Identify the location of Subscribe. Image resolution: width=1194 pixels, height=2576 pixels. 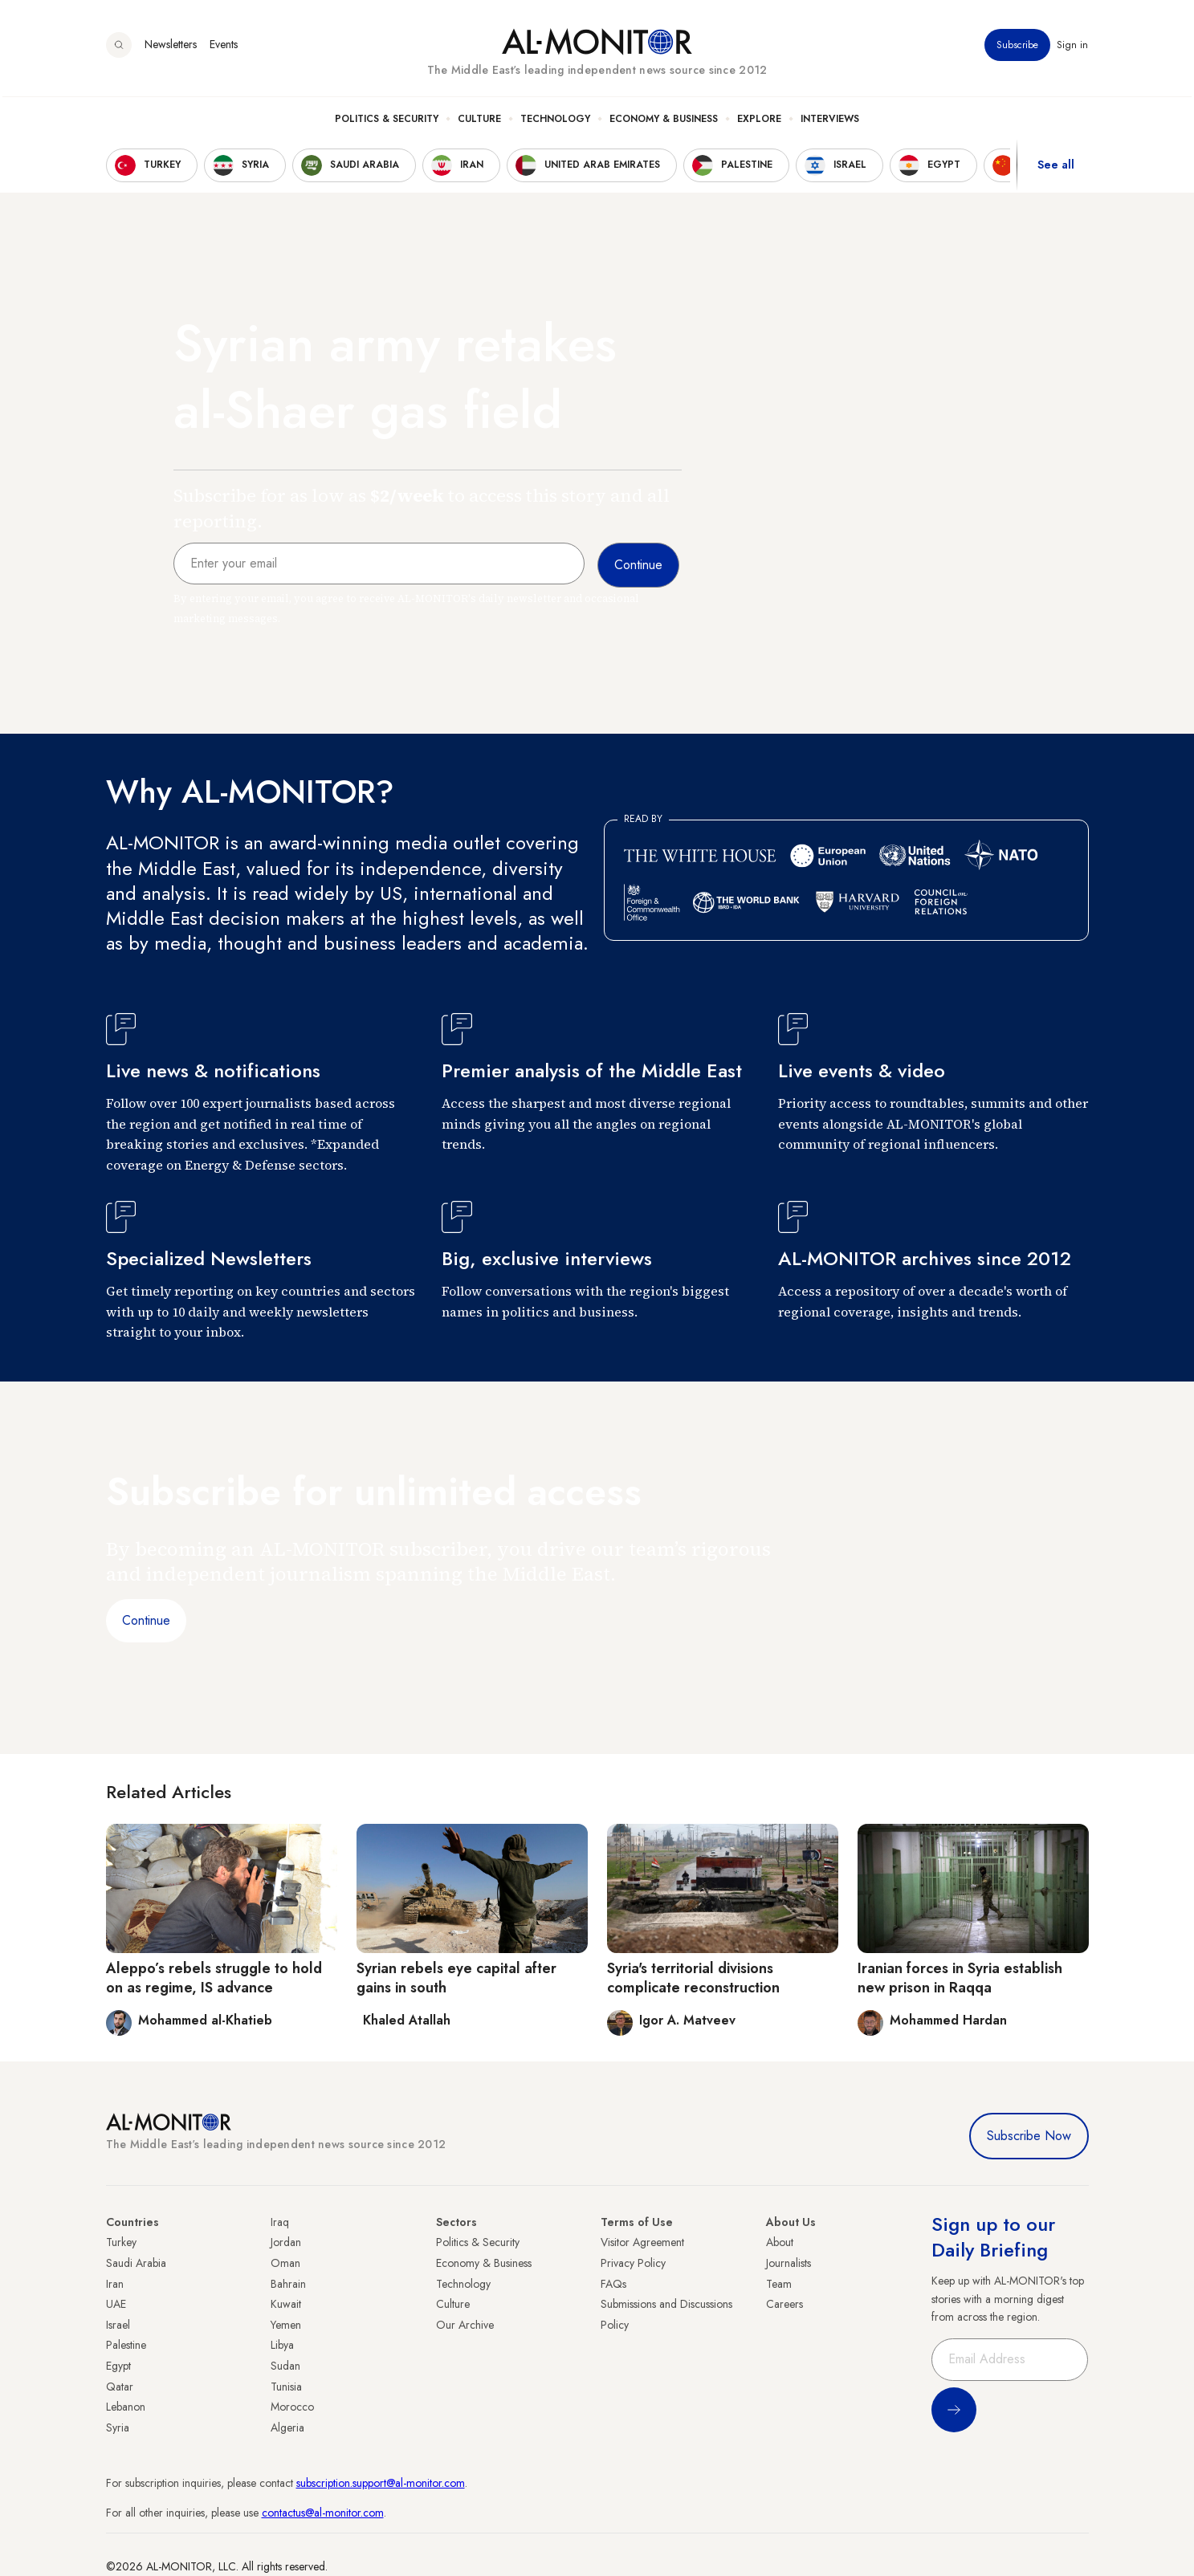
(1018, 47).